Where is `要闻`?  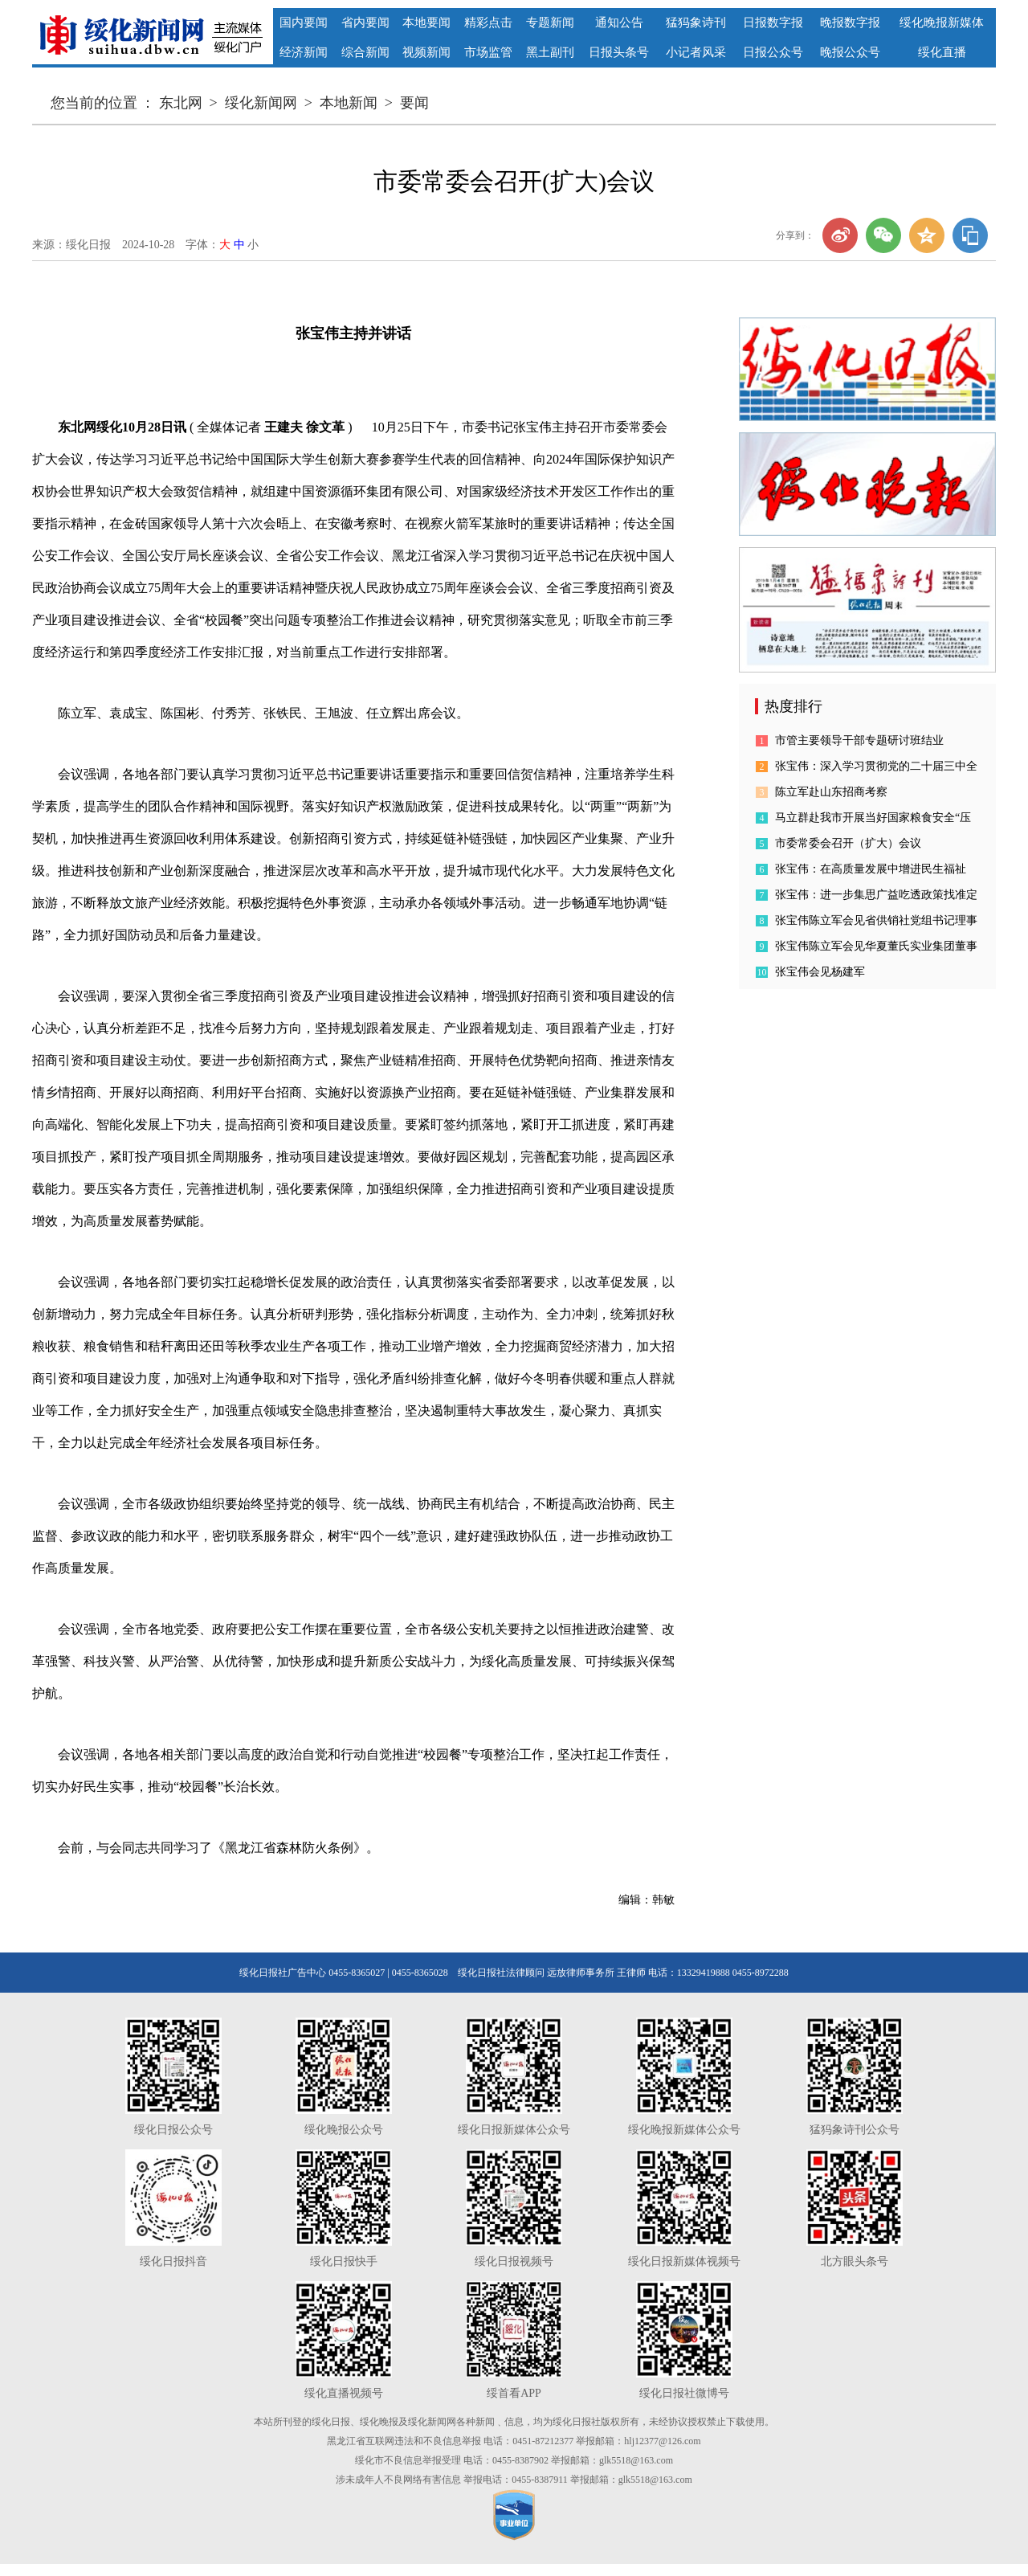 要闻 is located at coordinates (414, 103).